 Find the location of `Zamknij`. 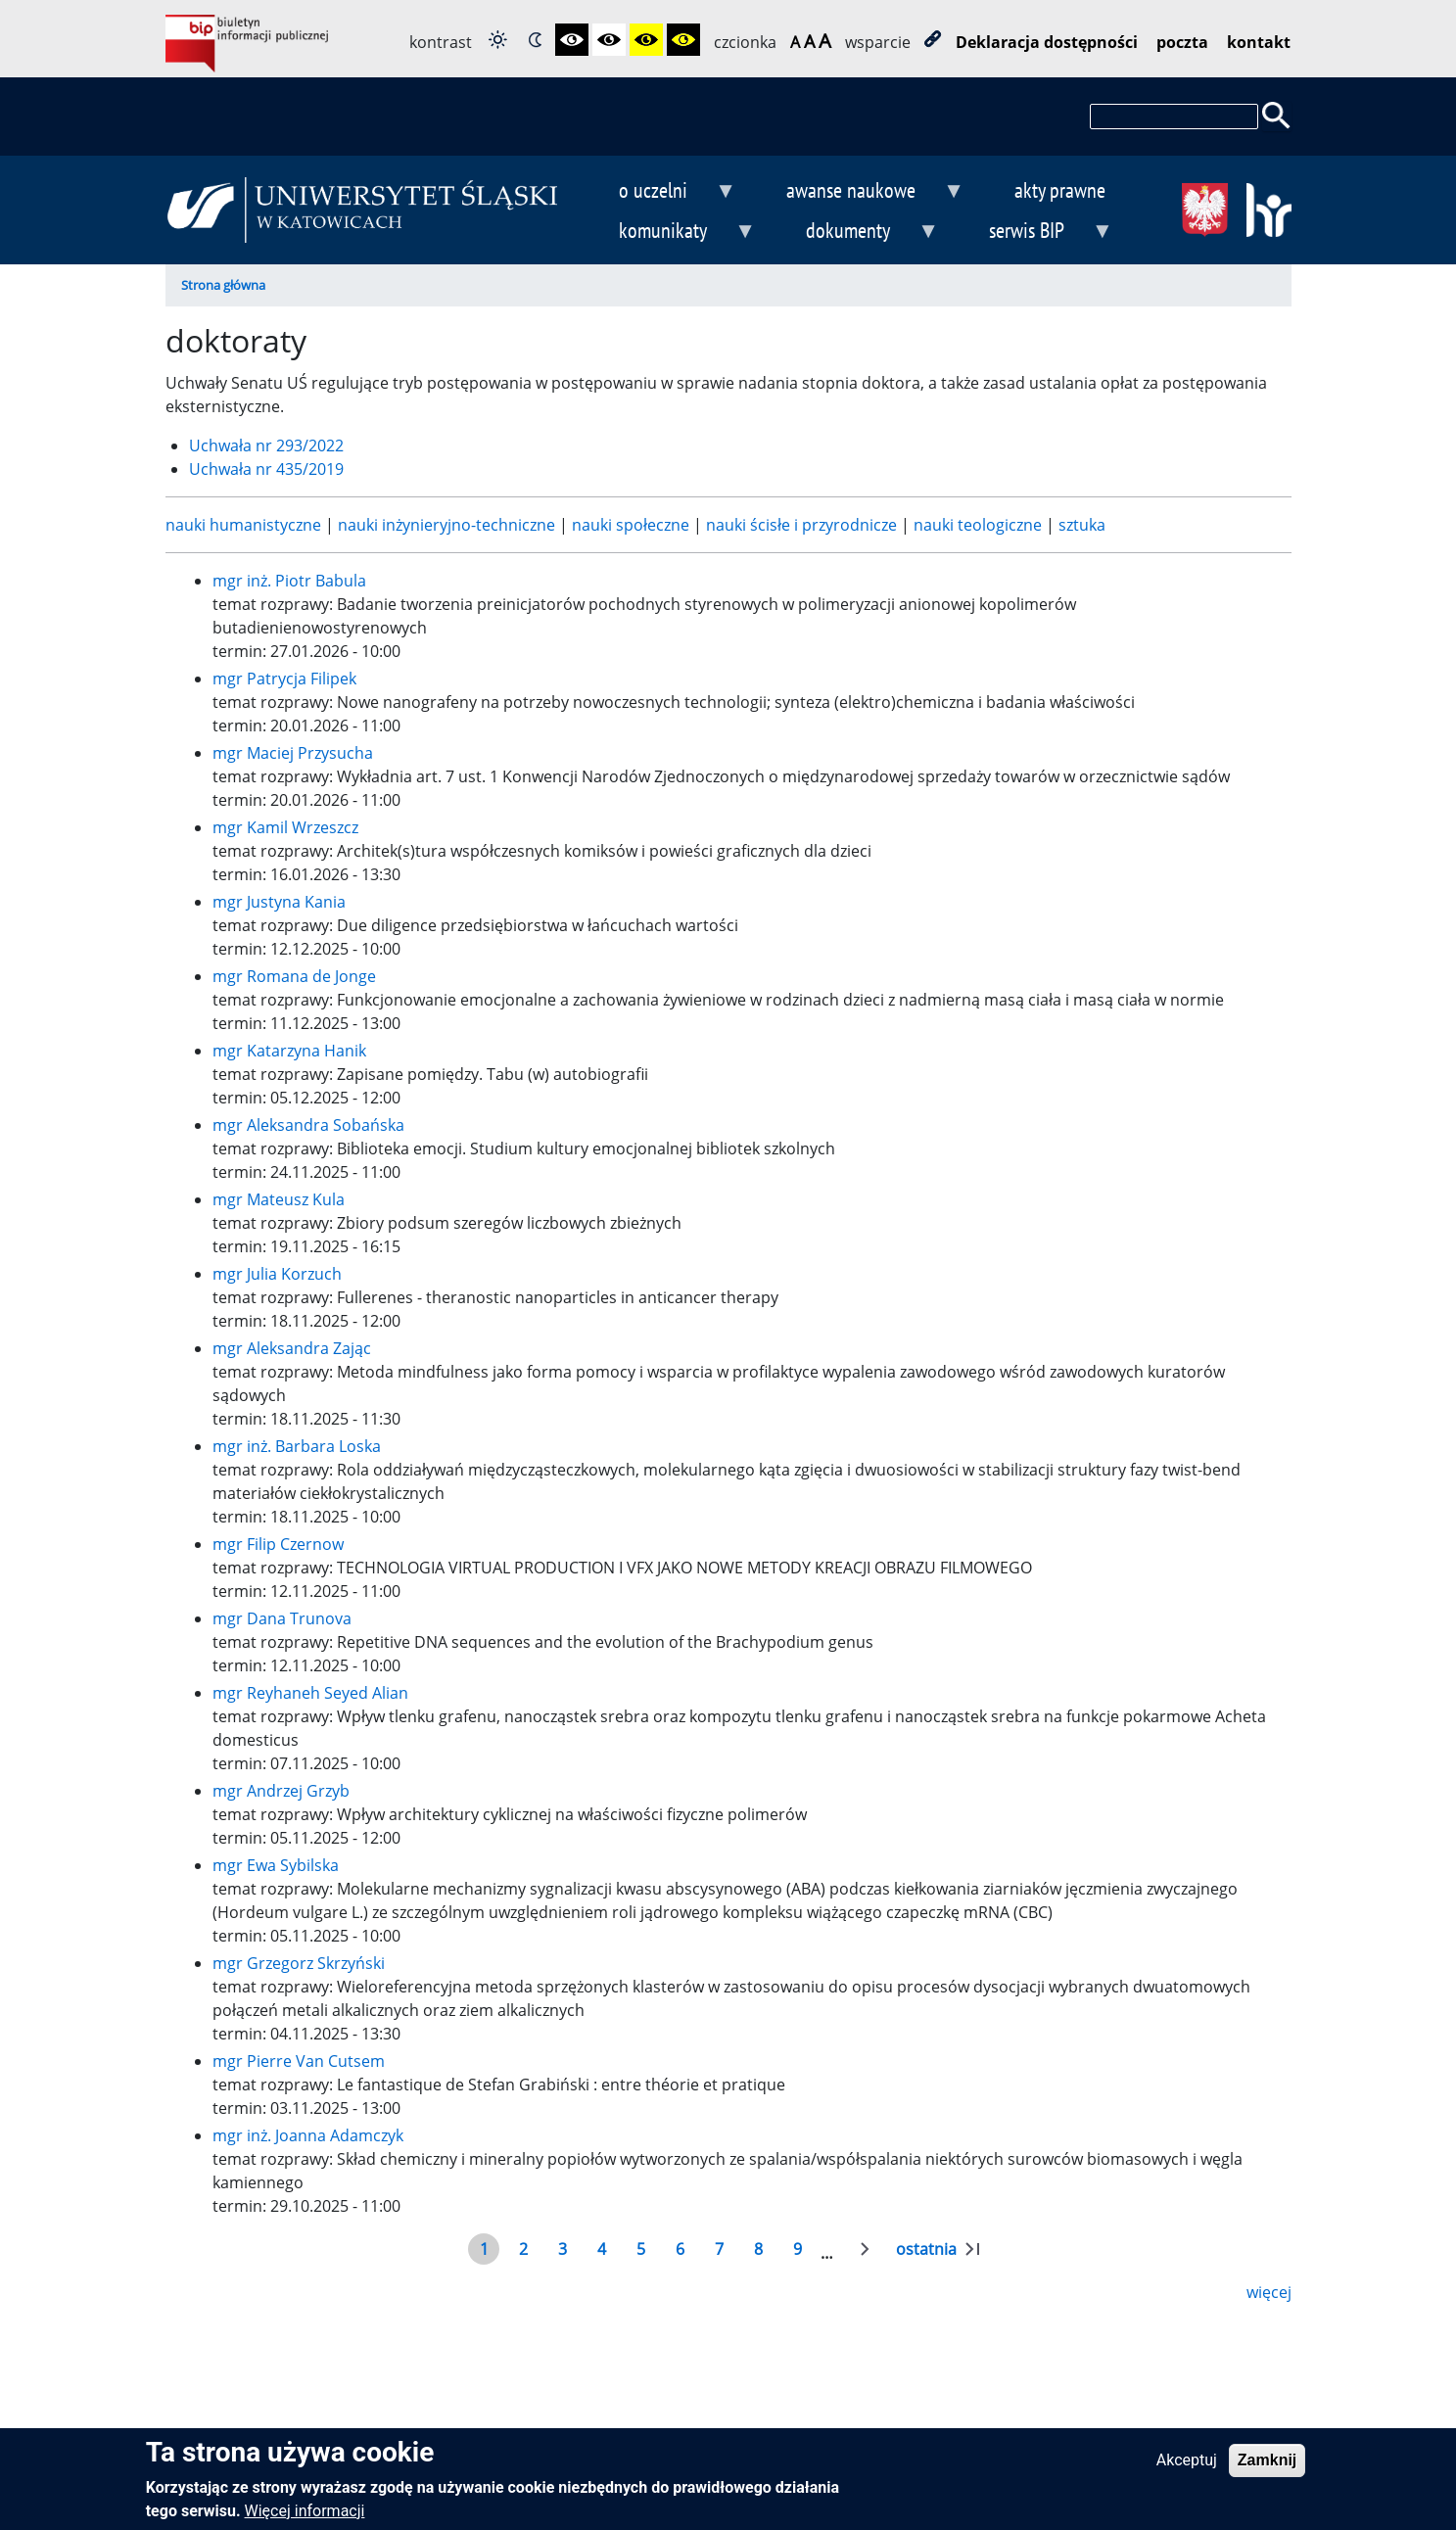

Zamknij is located at coordinates (1267, 2469).